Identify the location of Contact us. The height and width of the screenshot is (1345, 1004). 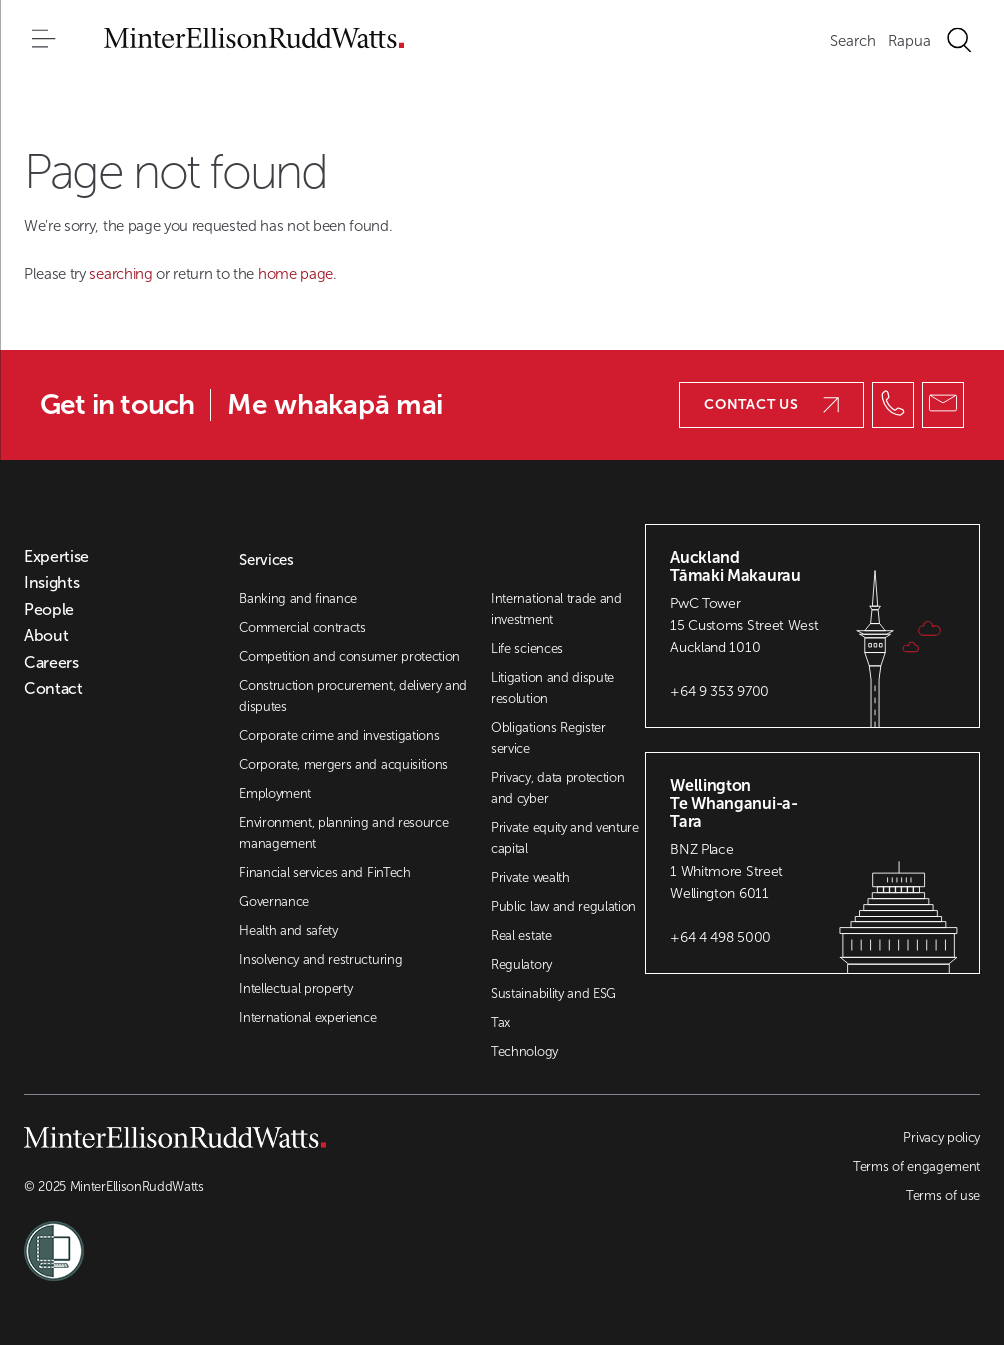
(771, 404).